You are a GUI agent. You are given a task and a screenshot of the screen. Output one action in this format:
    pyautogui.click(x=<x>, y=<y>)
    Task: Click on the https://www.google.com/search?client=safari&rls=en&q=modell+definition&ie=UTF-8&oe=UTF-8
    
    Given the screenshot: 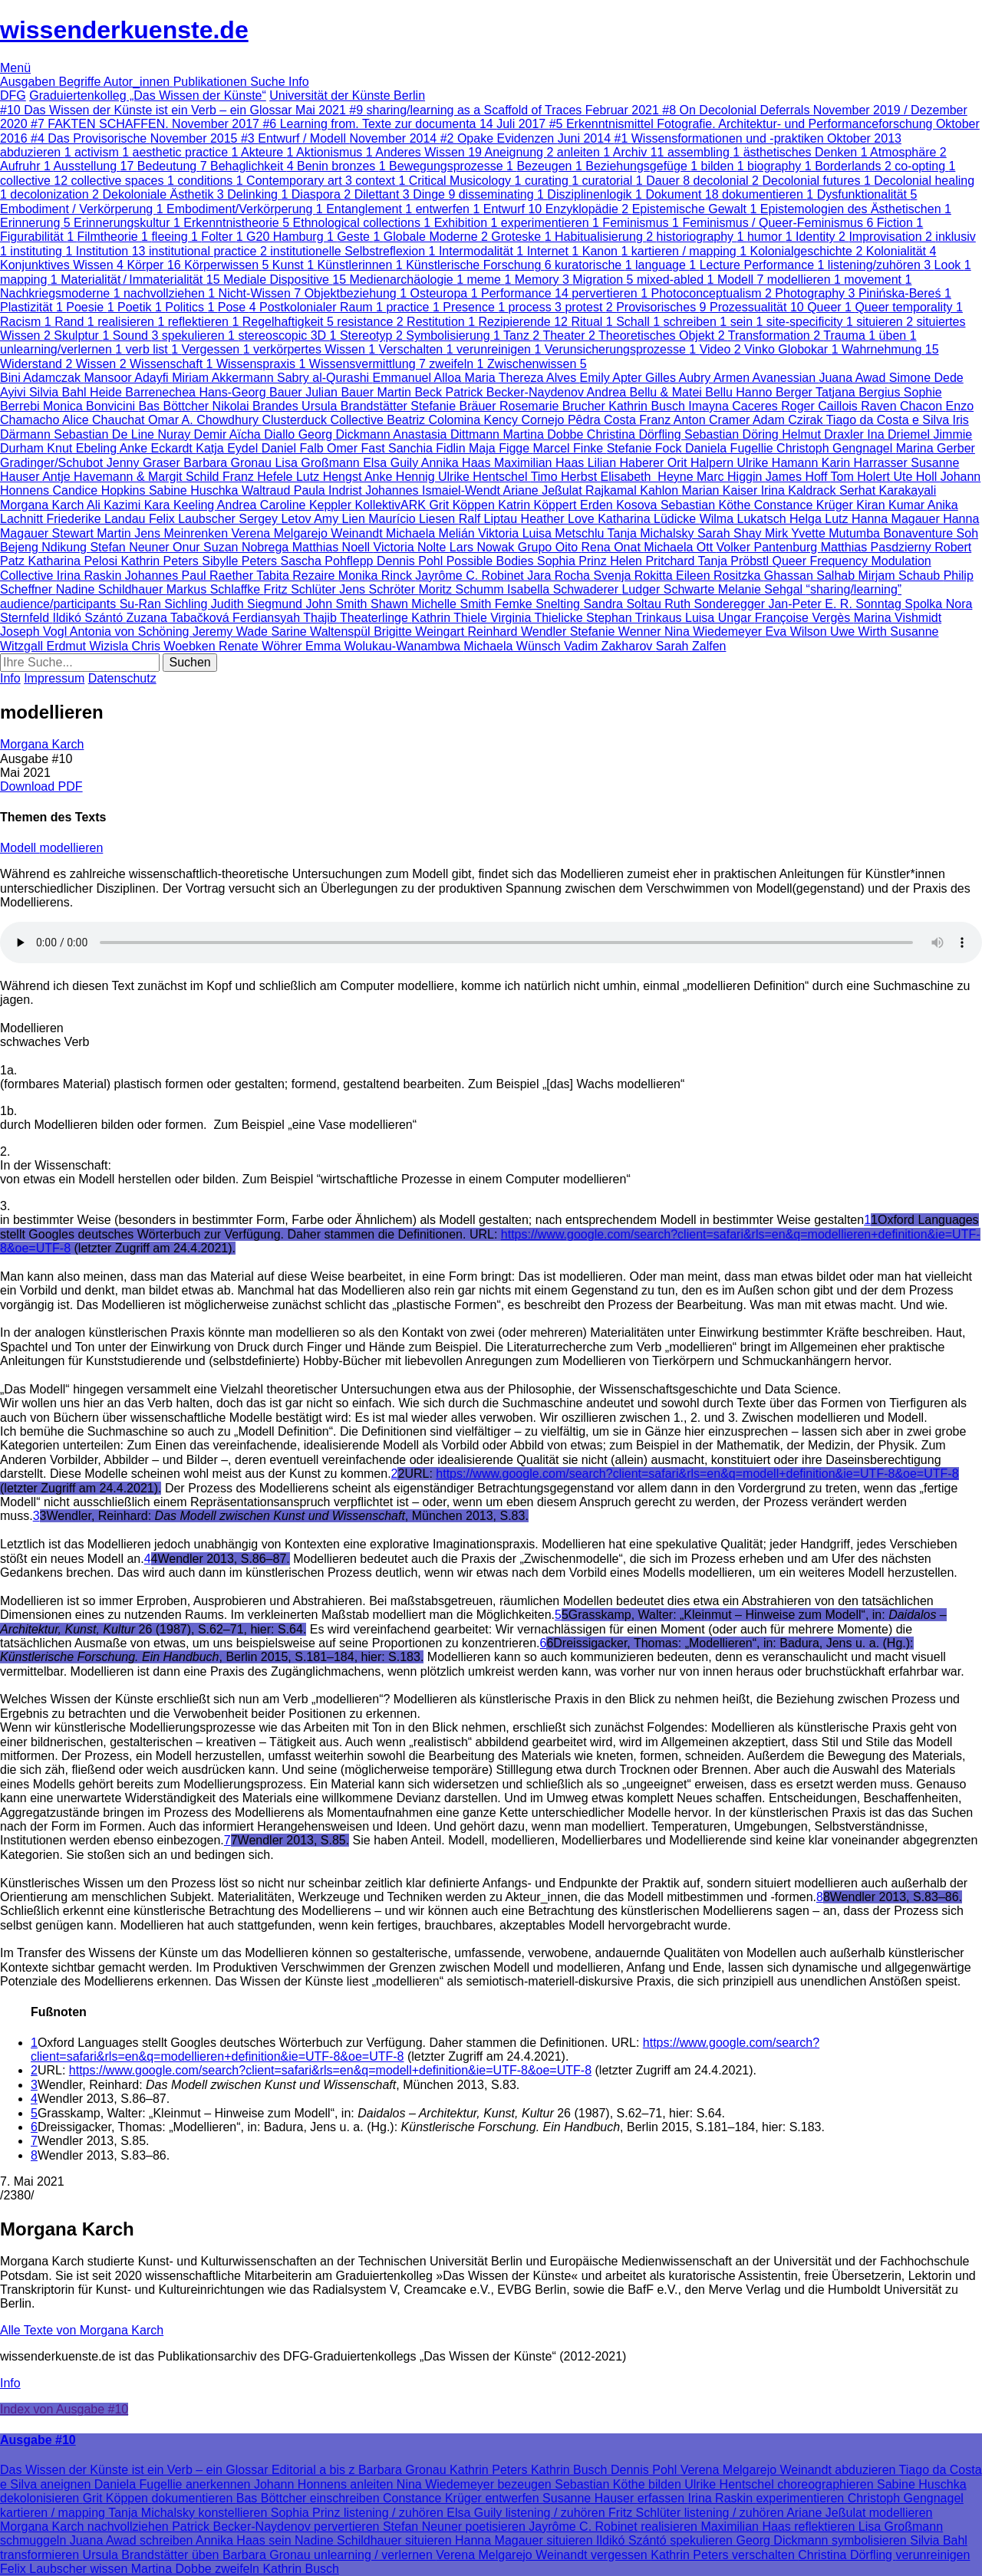 What is the action you would take?
    pyautogui.click(x=697, y=1473)
    